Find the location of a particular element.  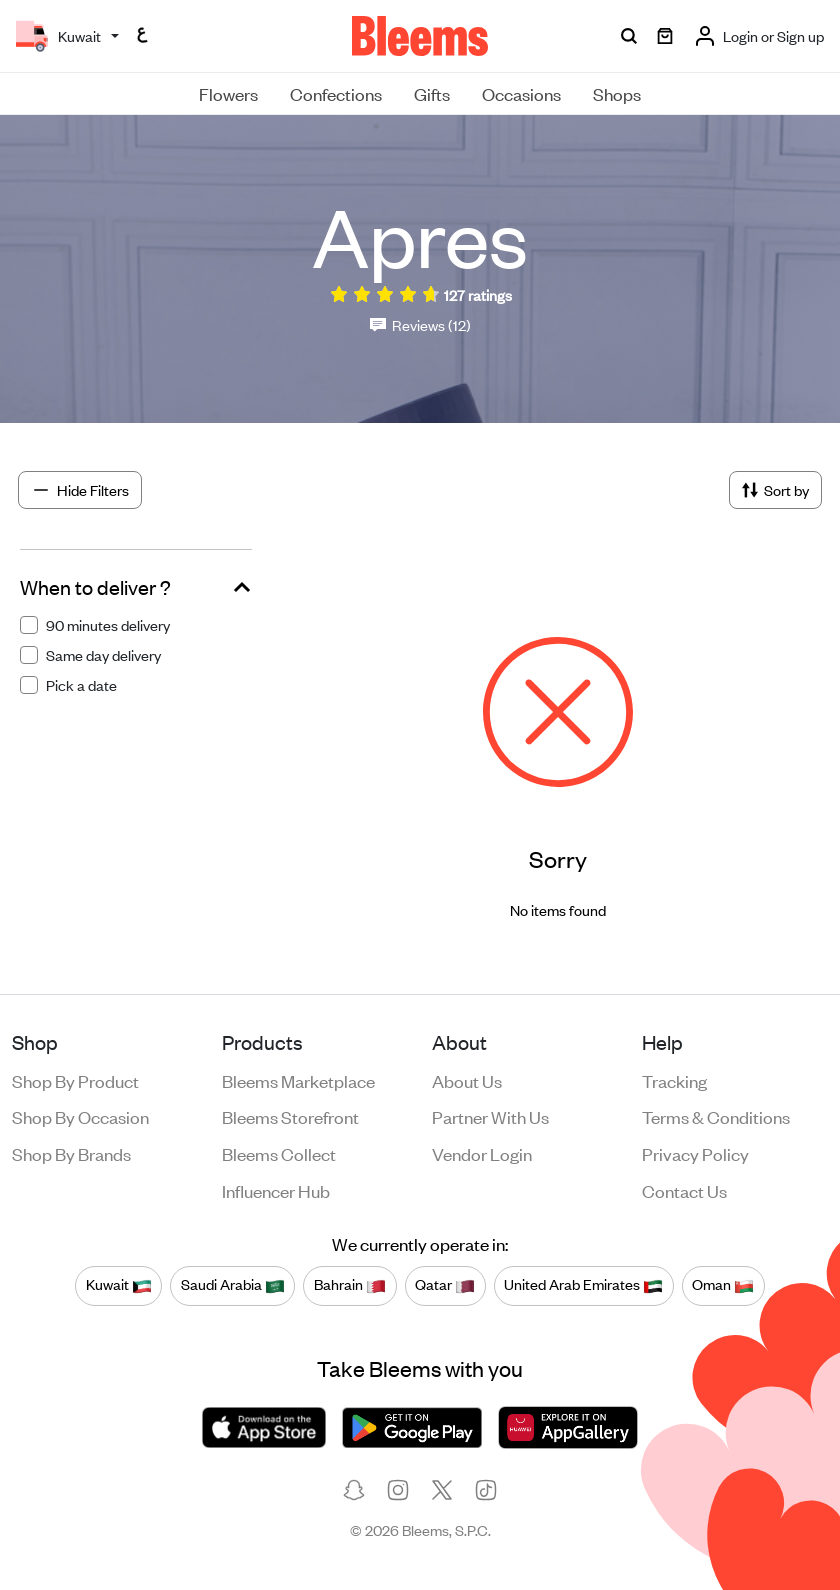

About us is located at coordinates (467, 1080).